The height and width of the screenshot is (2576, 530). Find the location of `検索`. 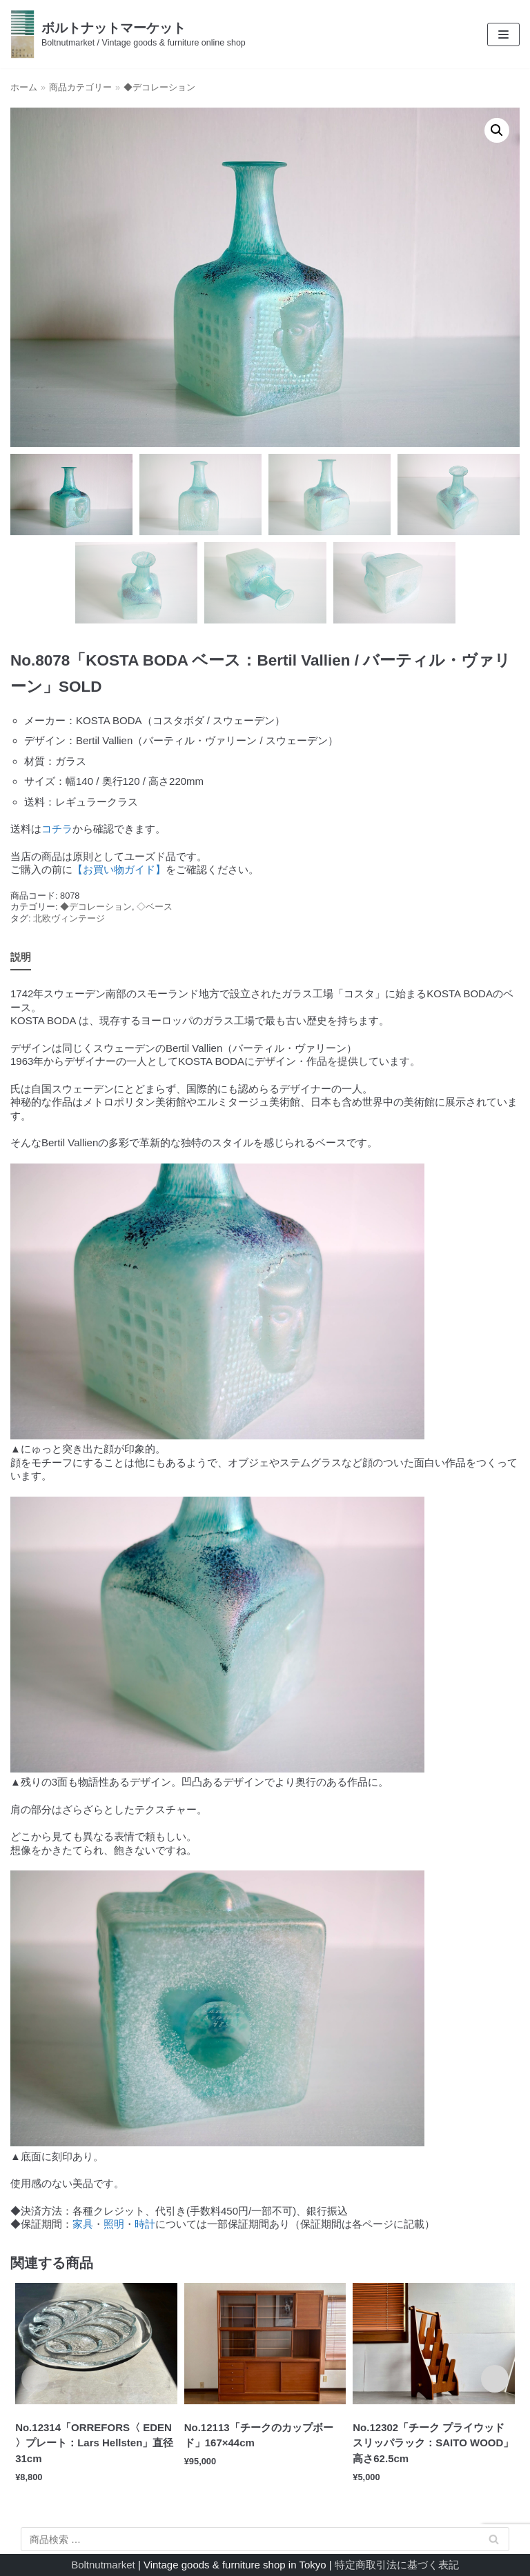

検索 is located at coordinates (494, 2542).